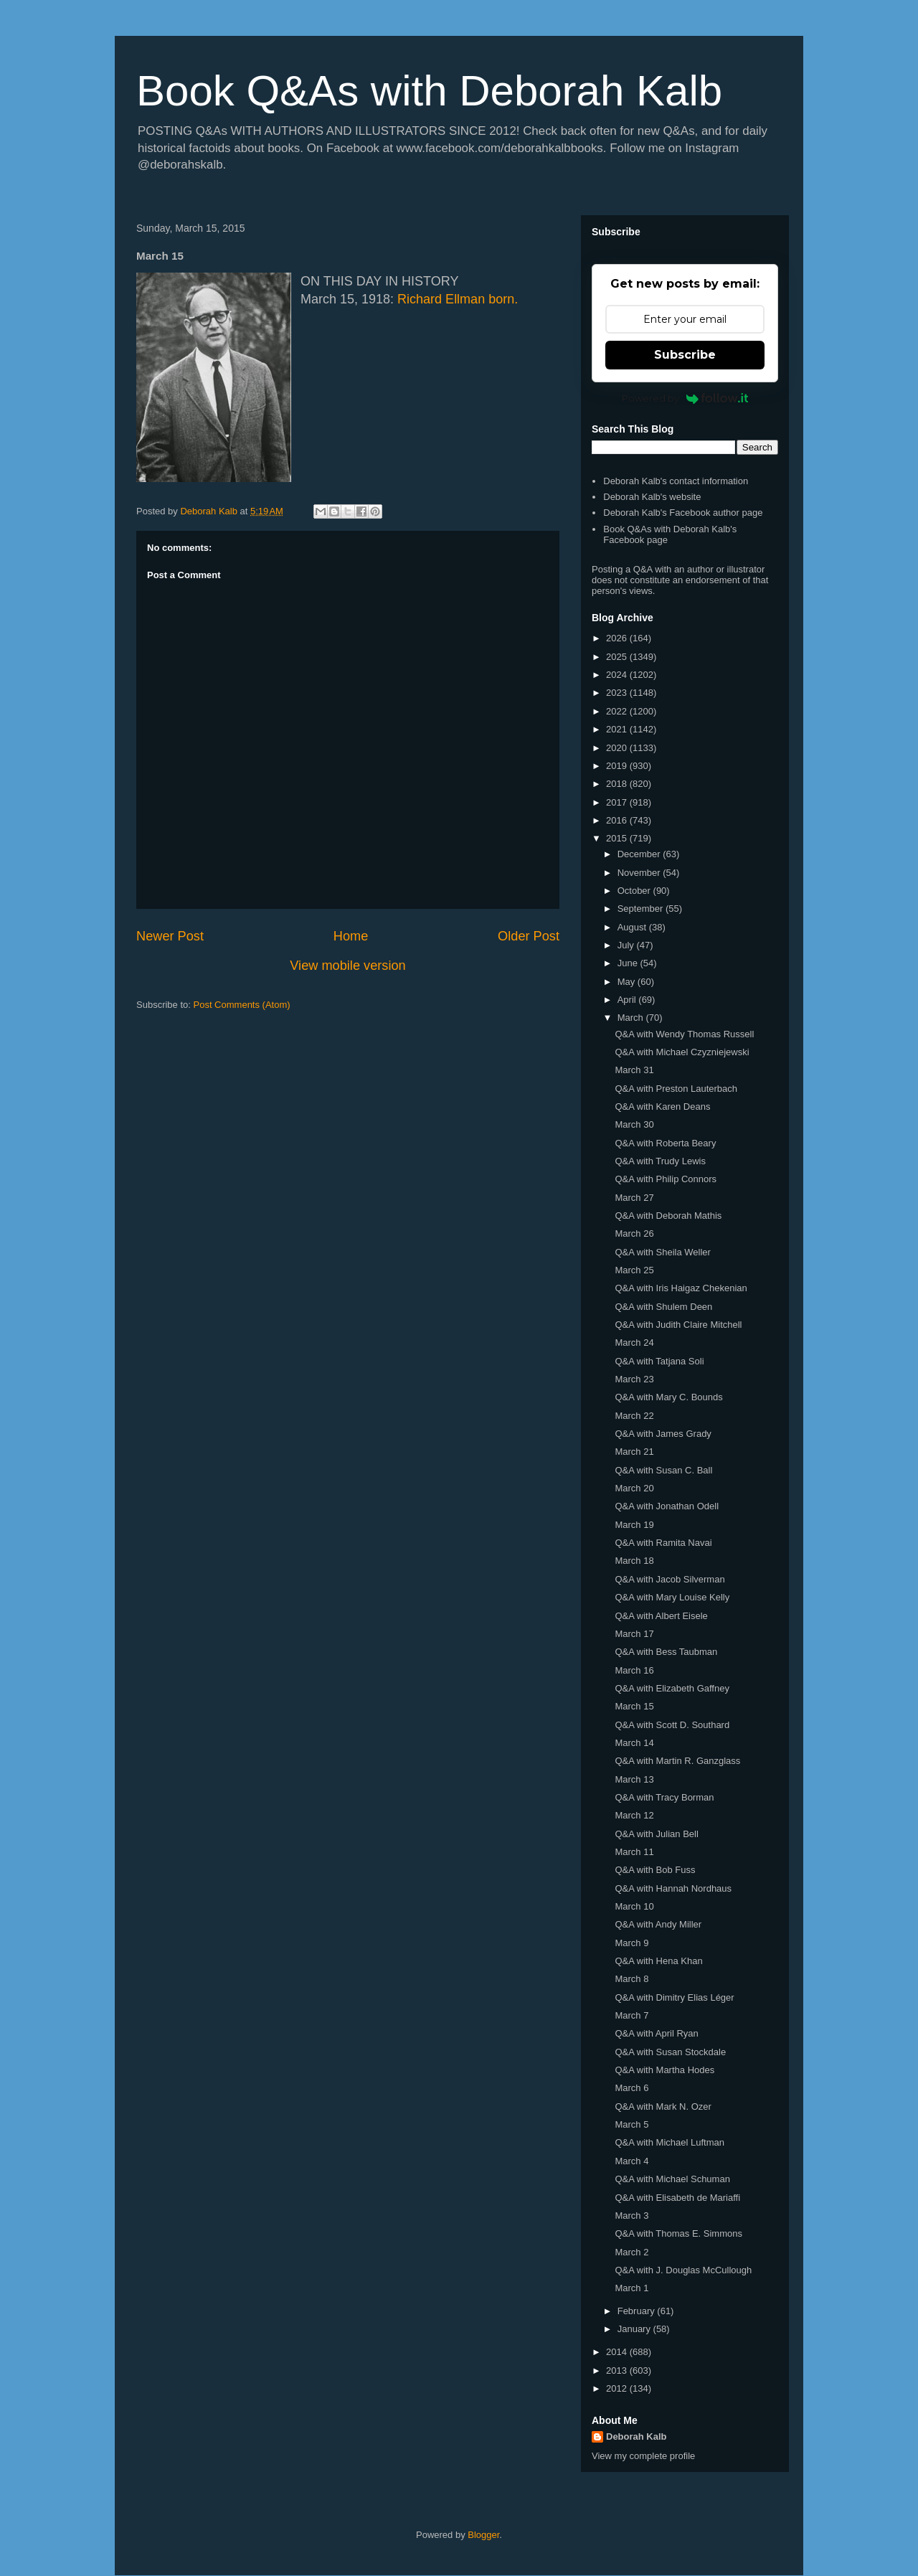 The width and height of the screenshot is (918, 2576). What do you see at coordinates (618, 711) in the screenshot?
I see `2022` at bounding box center [618, 711].